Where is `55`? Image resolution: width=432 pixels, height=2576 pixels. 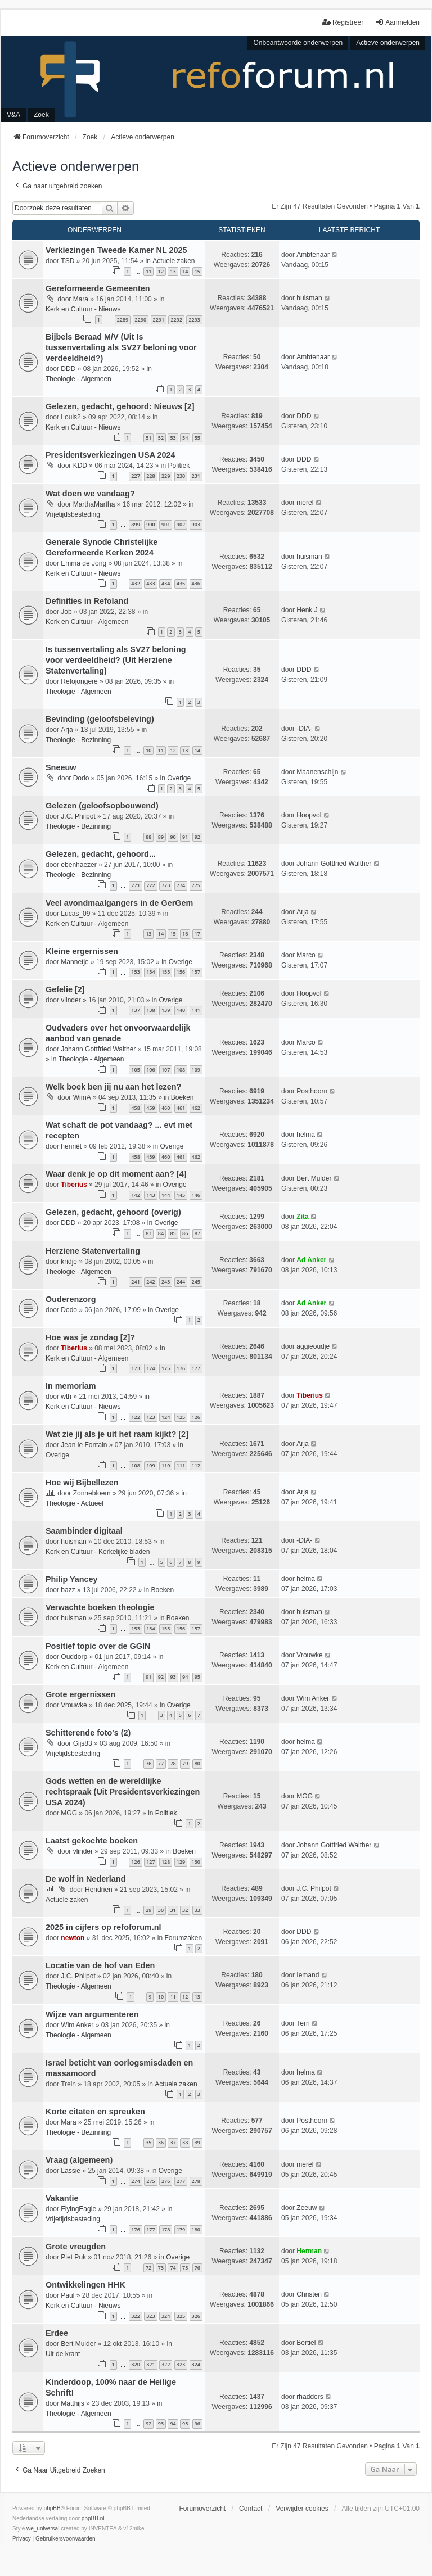 55 is located at coordinates (197, 437).